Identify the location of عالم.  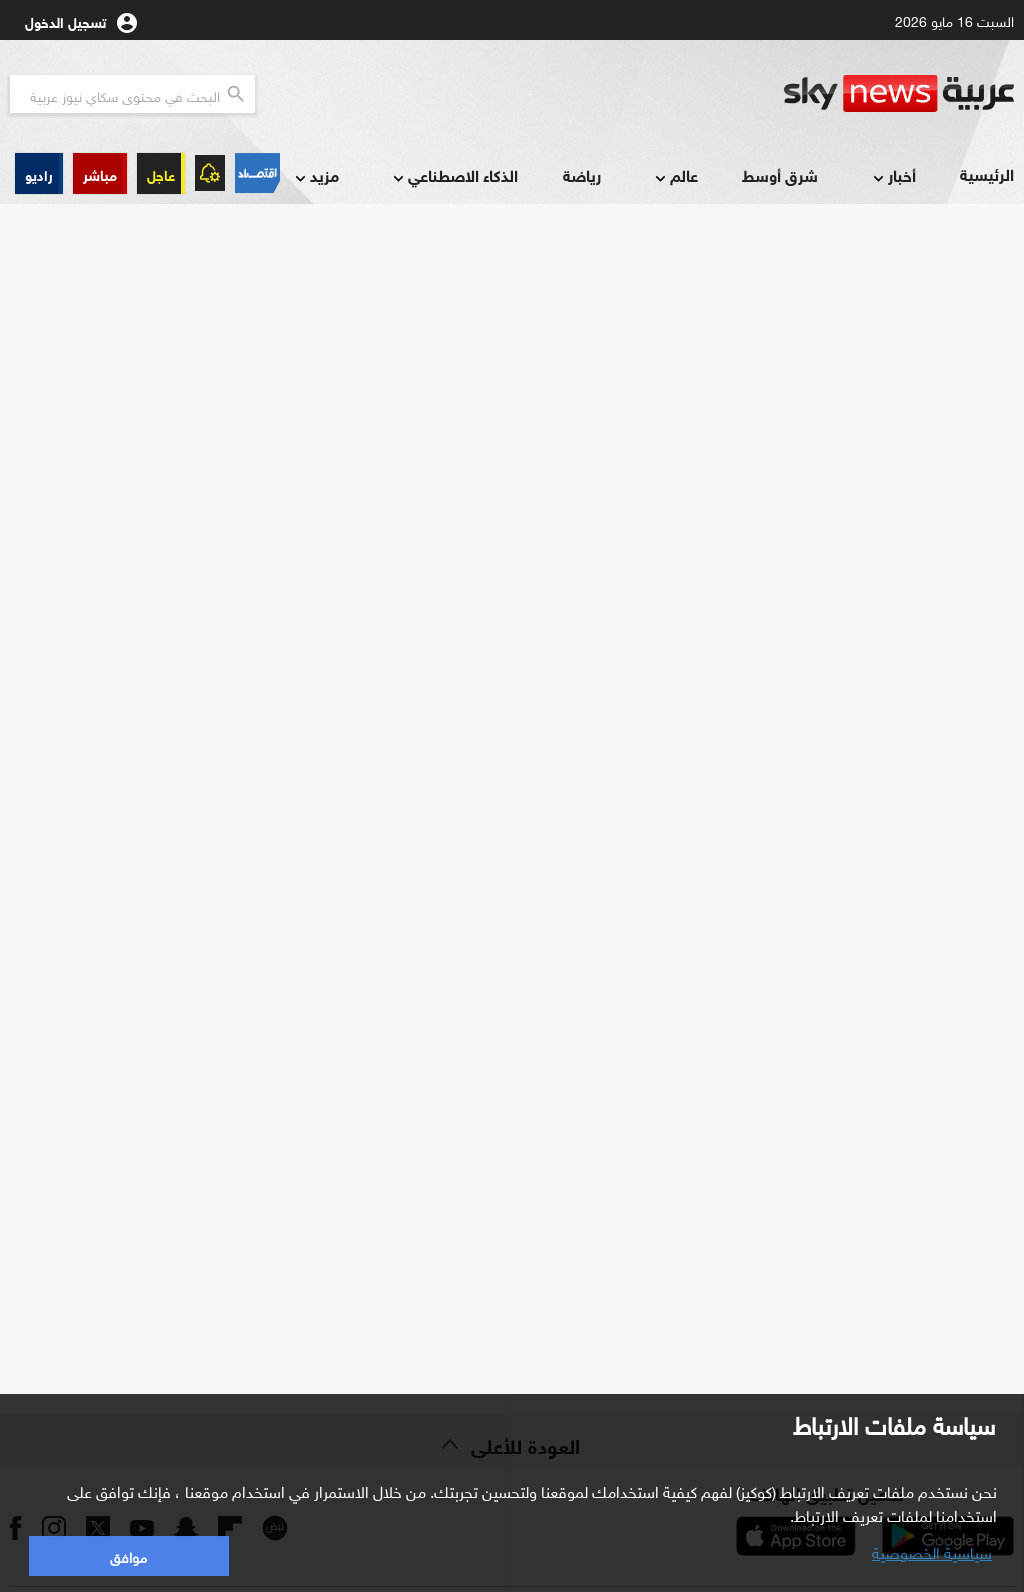
(674, 176).